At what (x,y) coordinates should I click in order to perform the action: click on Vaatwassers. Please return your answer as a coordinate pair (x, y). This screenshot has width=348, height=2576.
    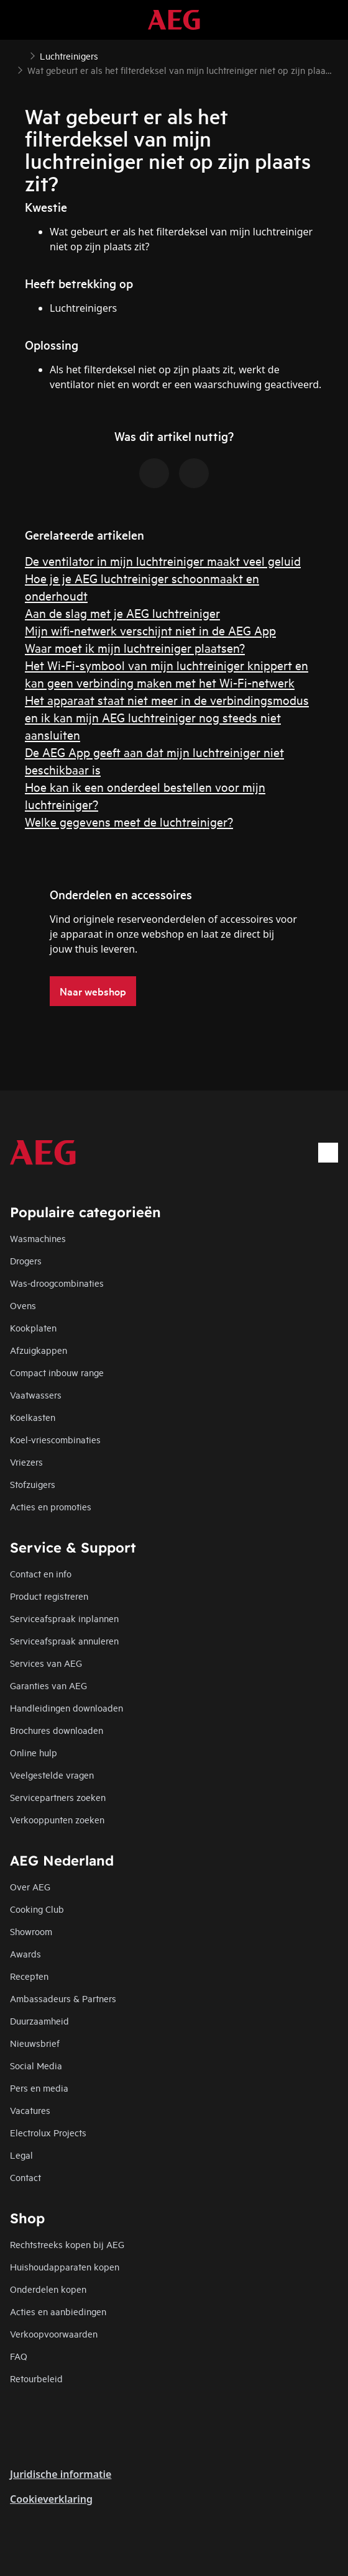
    Looking at the image, I should click on (36, 1394).